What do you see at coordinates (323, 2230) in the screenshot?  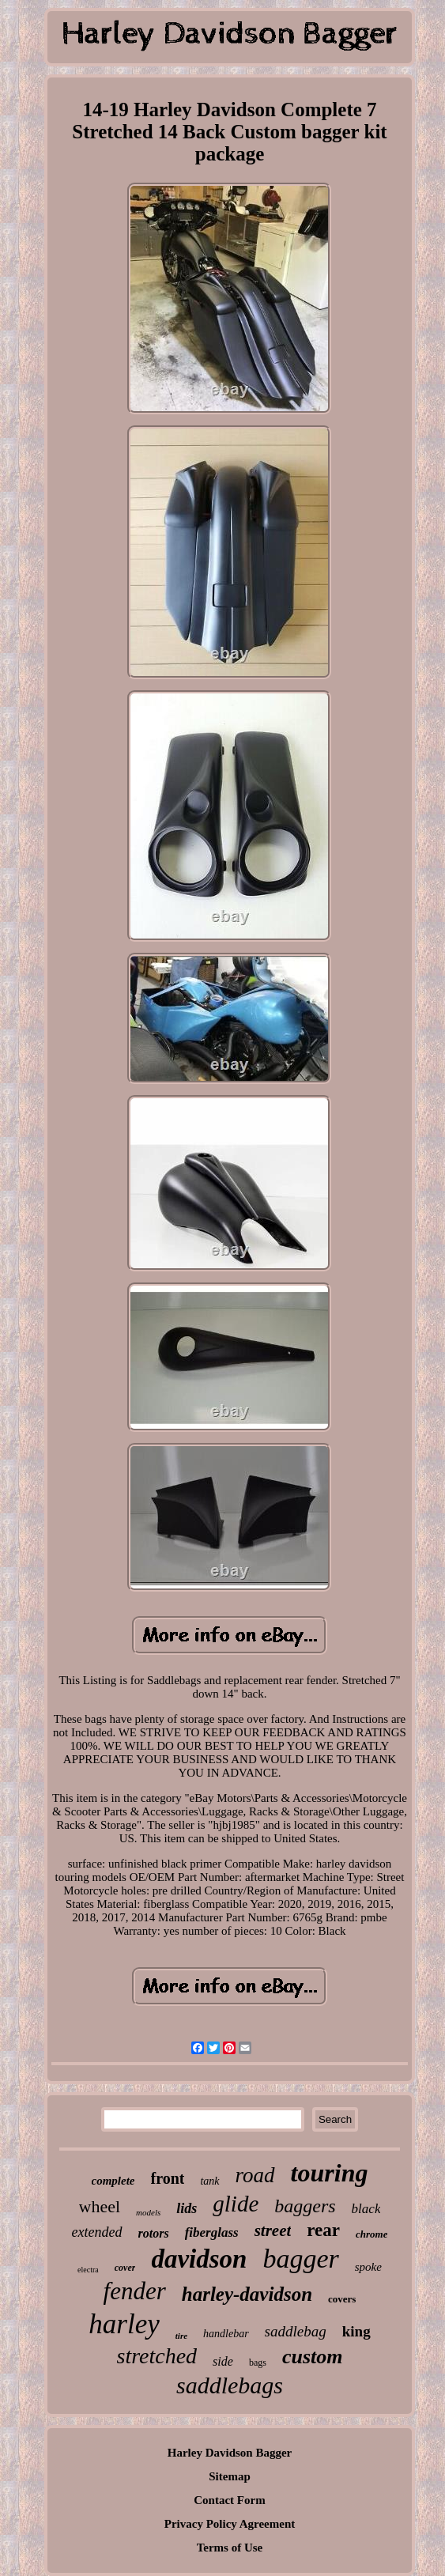 I see `rear` at bounding box center [323, 2230].